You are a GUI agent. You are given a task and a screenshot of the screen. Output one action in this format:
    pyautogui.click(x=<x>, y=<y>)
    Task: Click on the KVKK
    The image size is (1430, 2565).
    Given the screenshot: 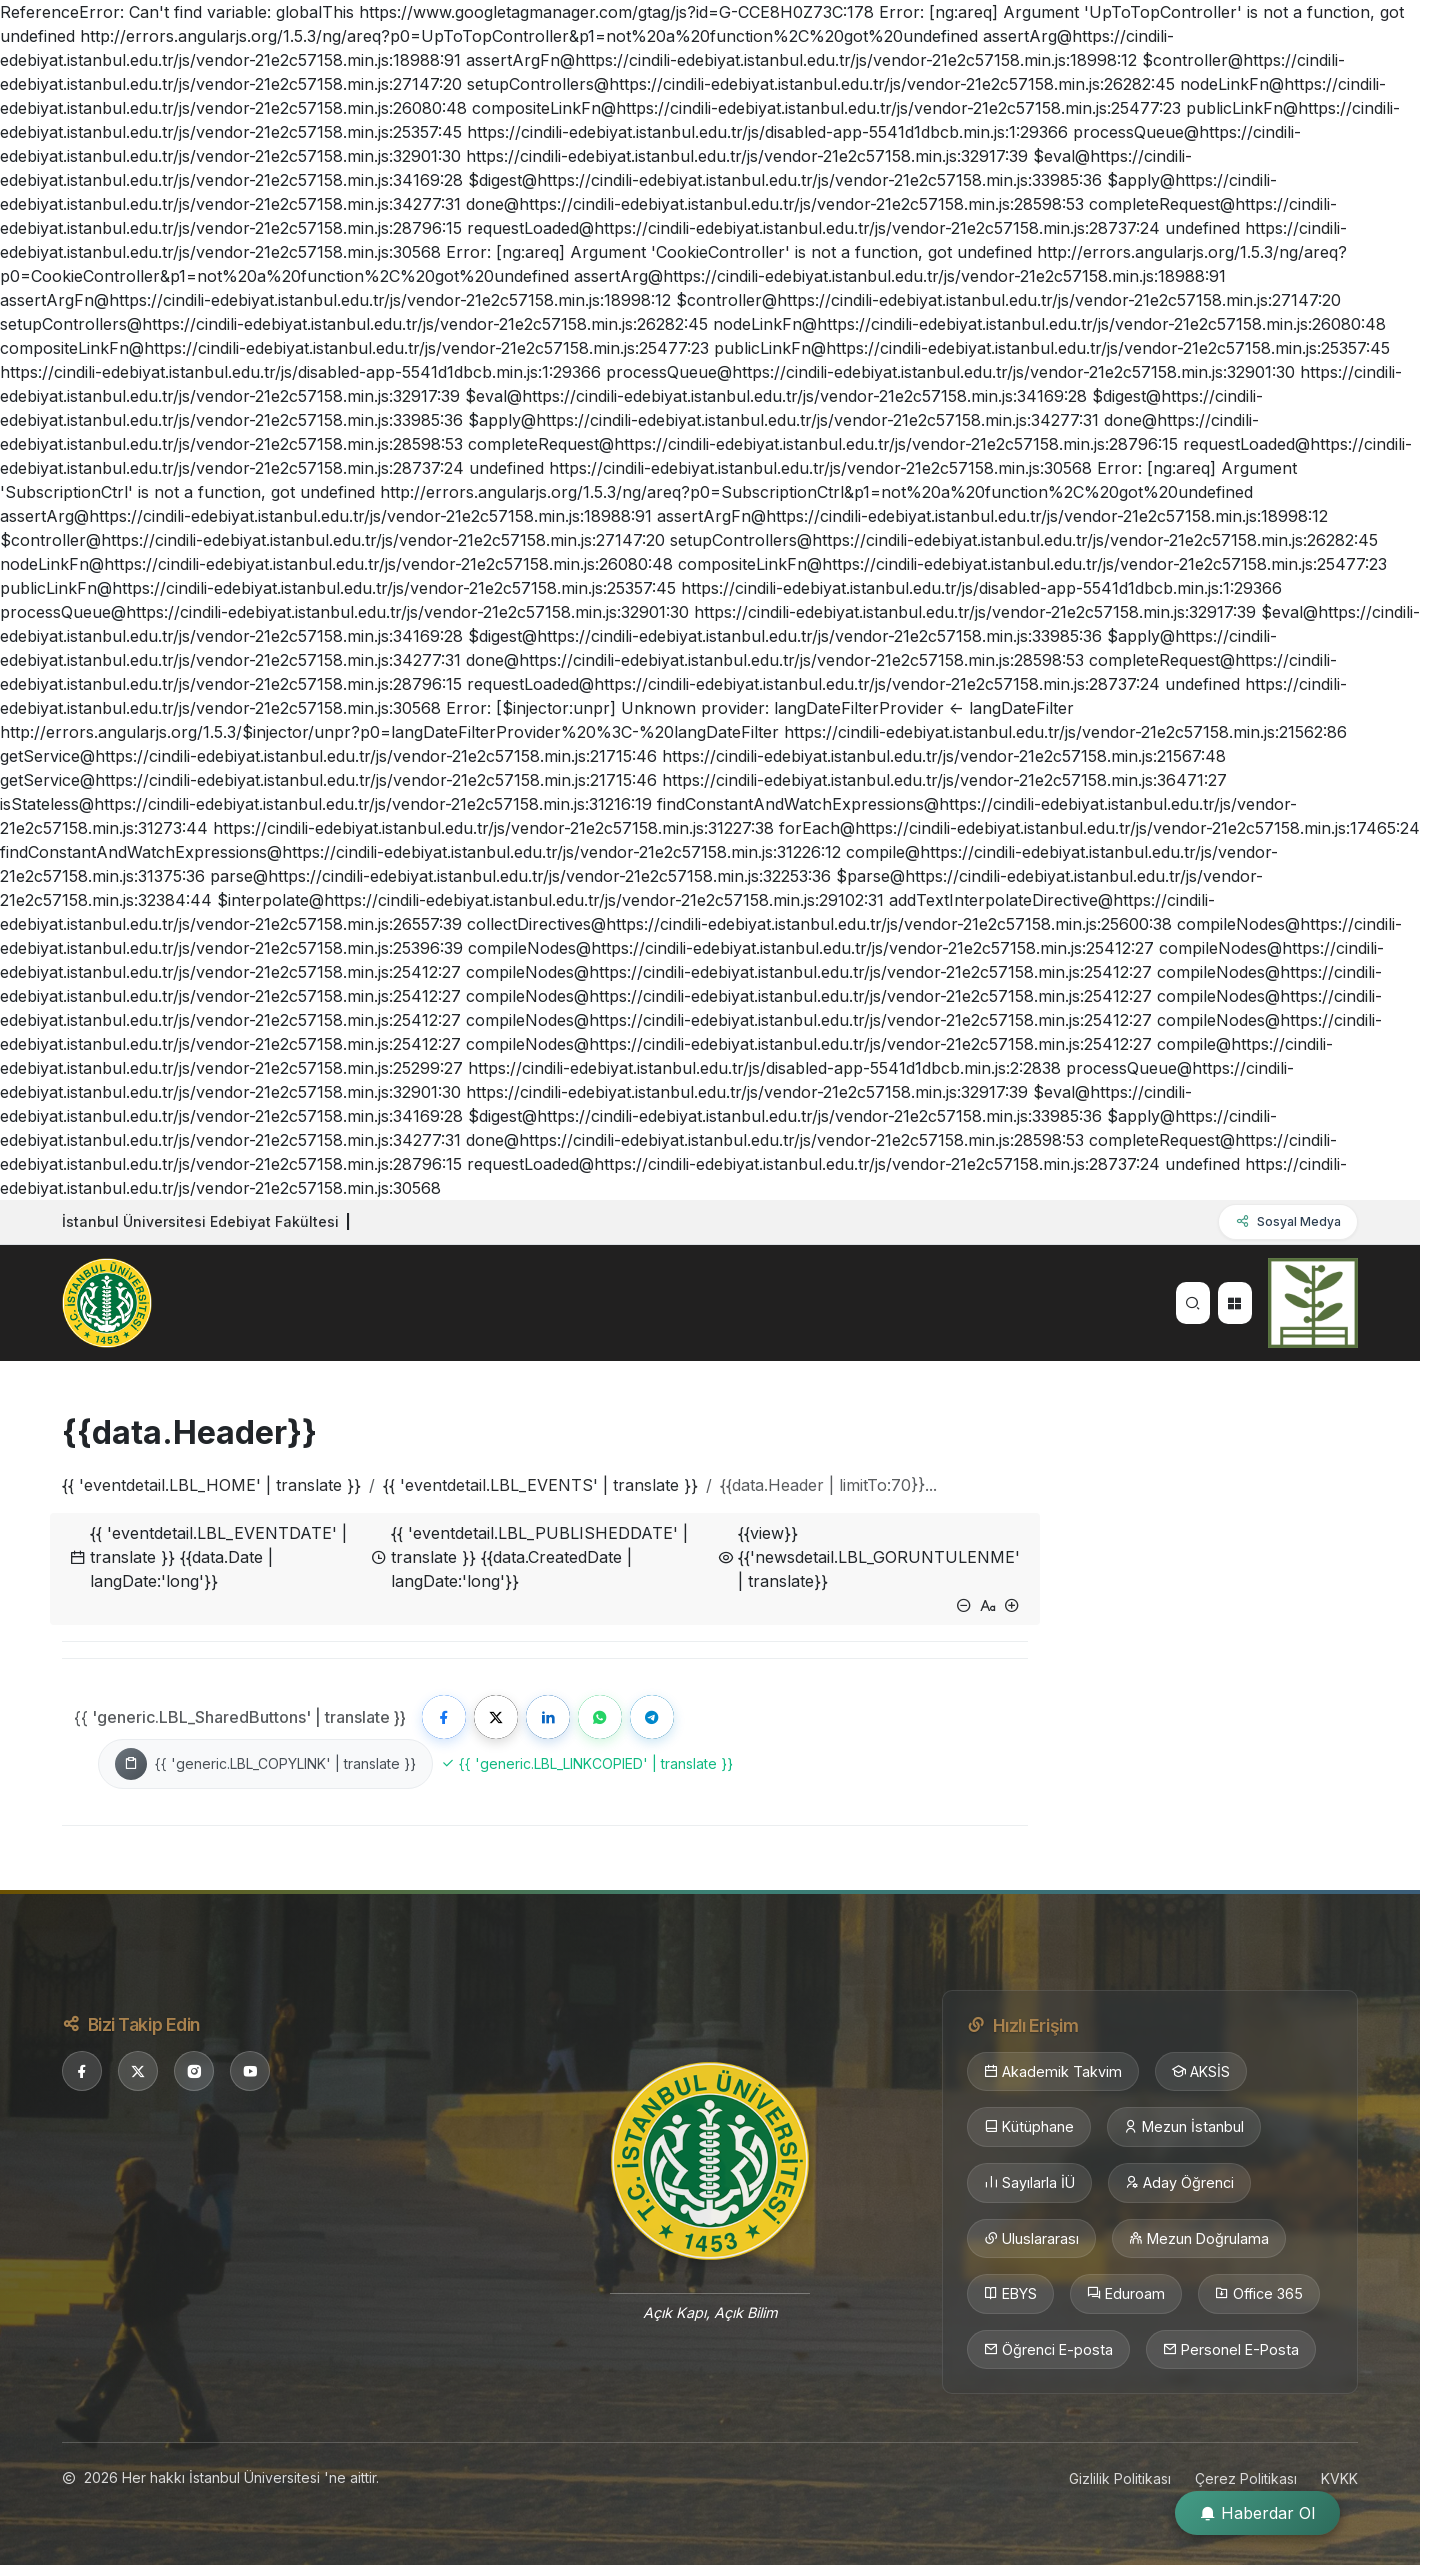 What is the action you would take?
    pyautogui.click(x=1339, y=2478)
    